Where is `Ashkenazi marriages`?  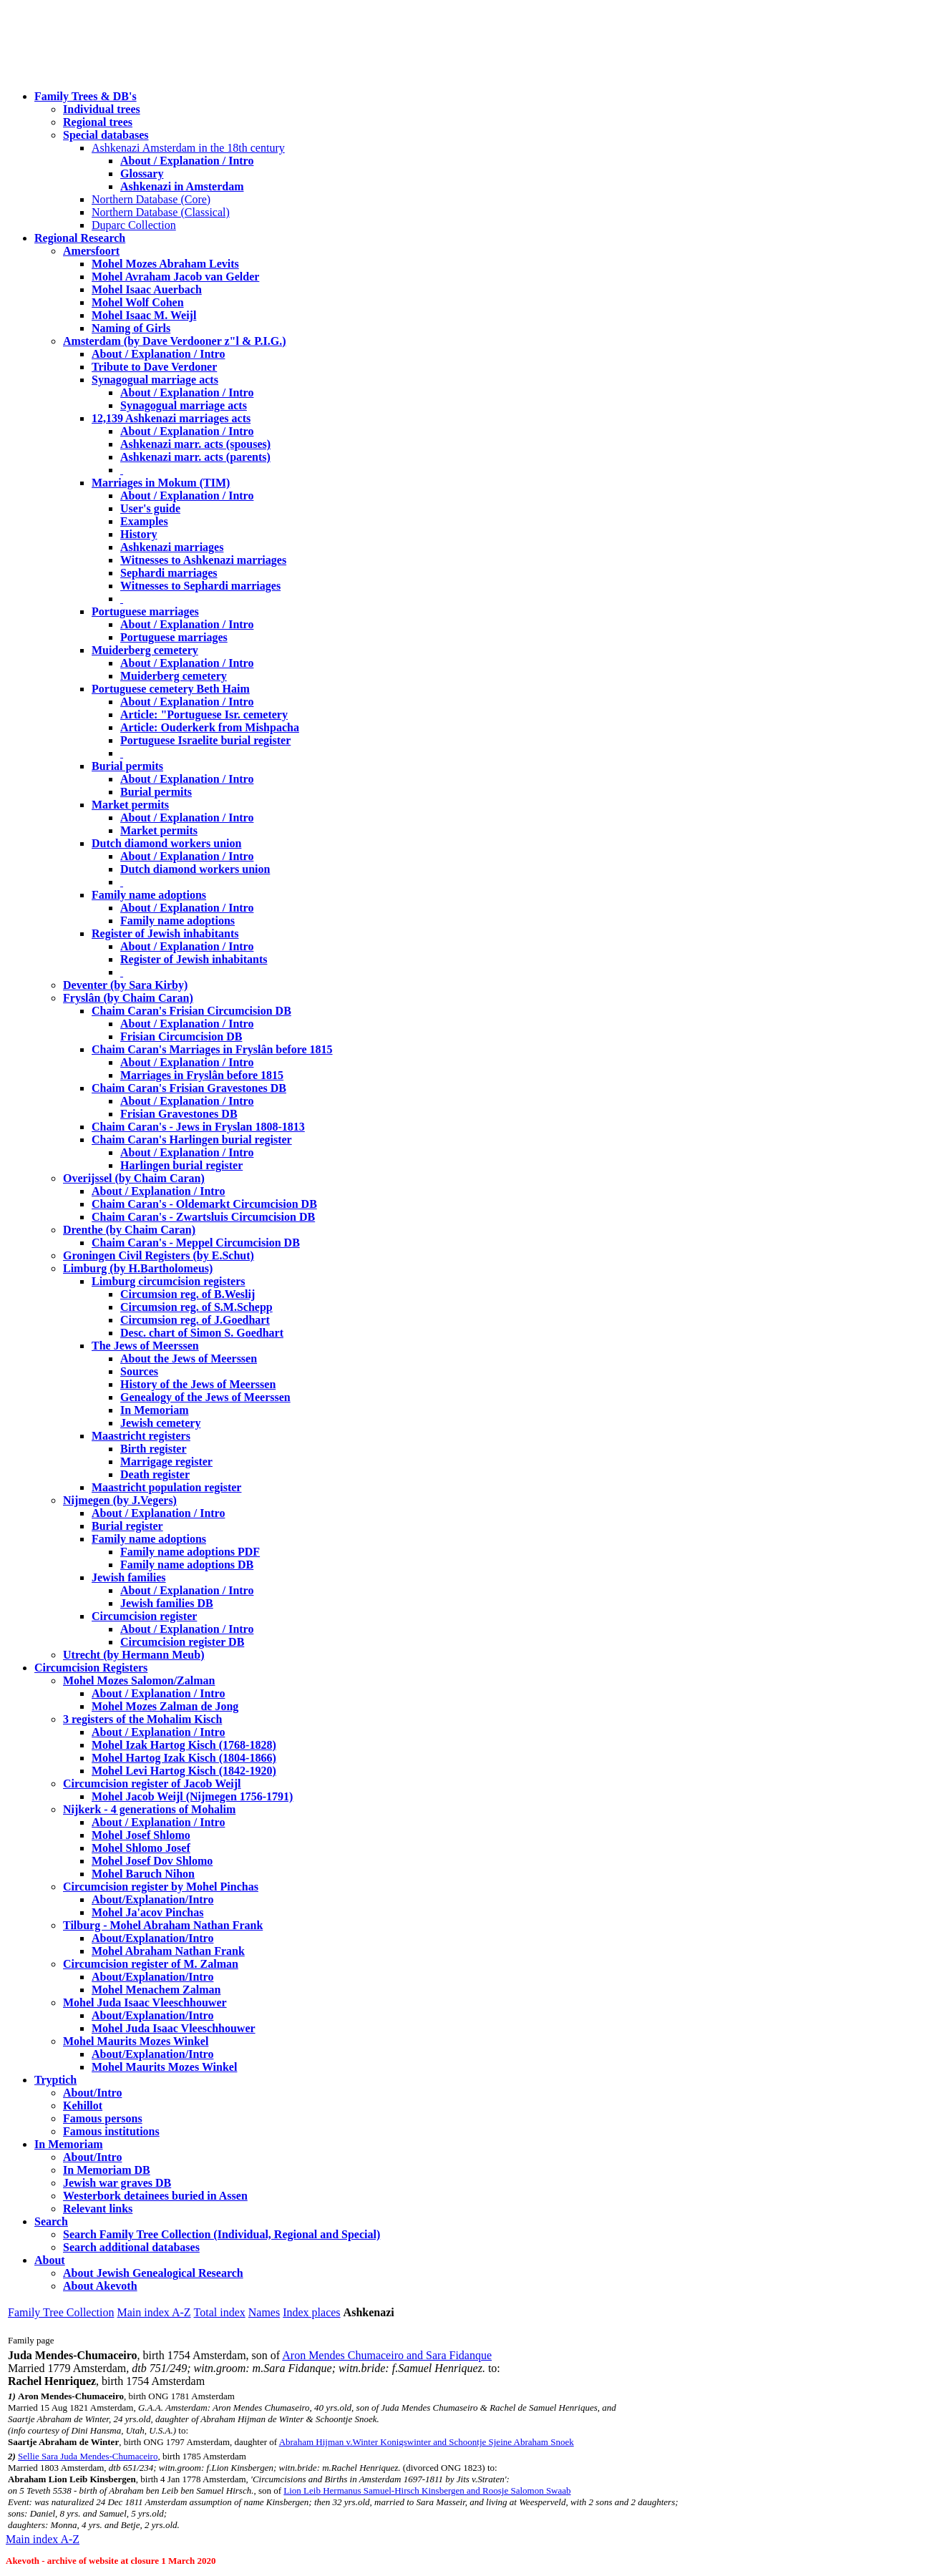
Ashkenazi marriages is located at coordinates (171, 547).